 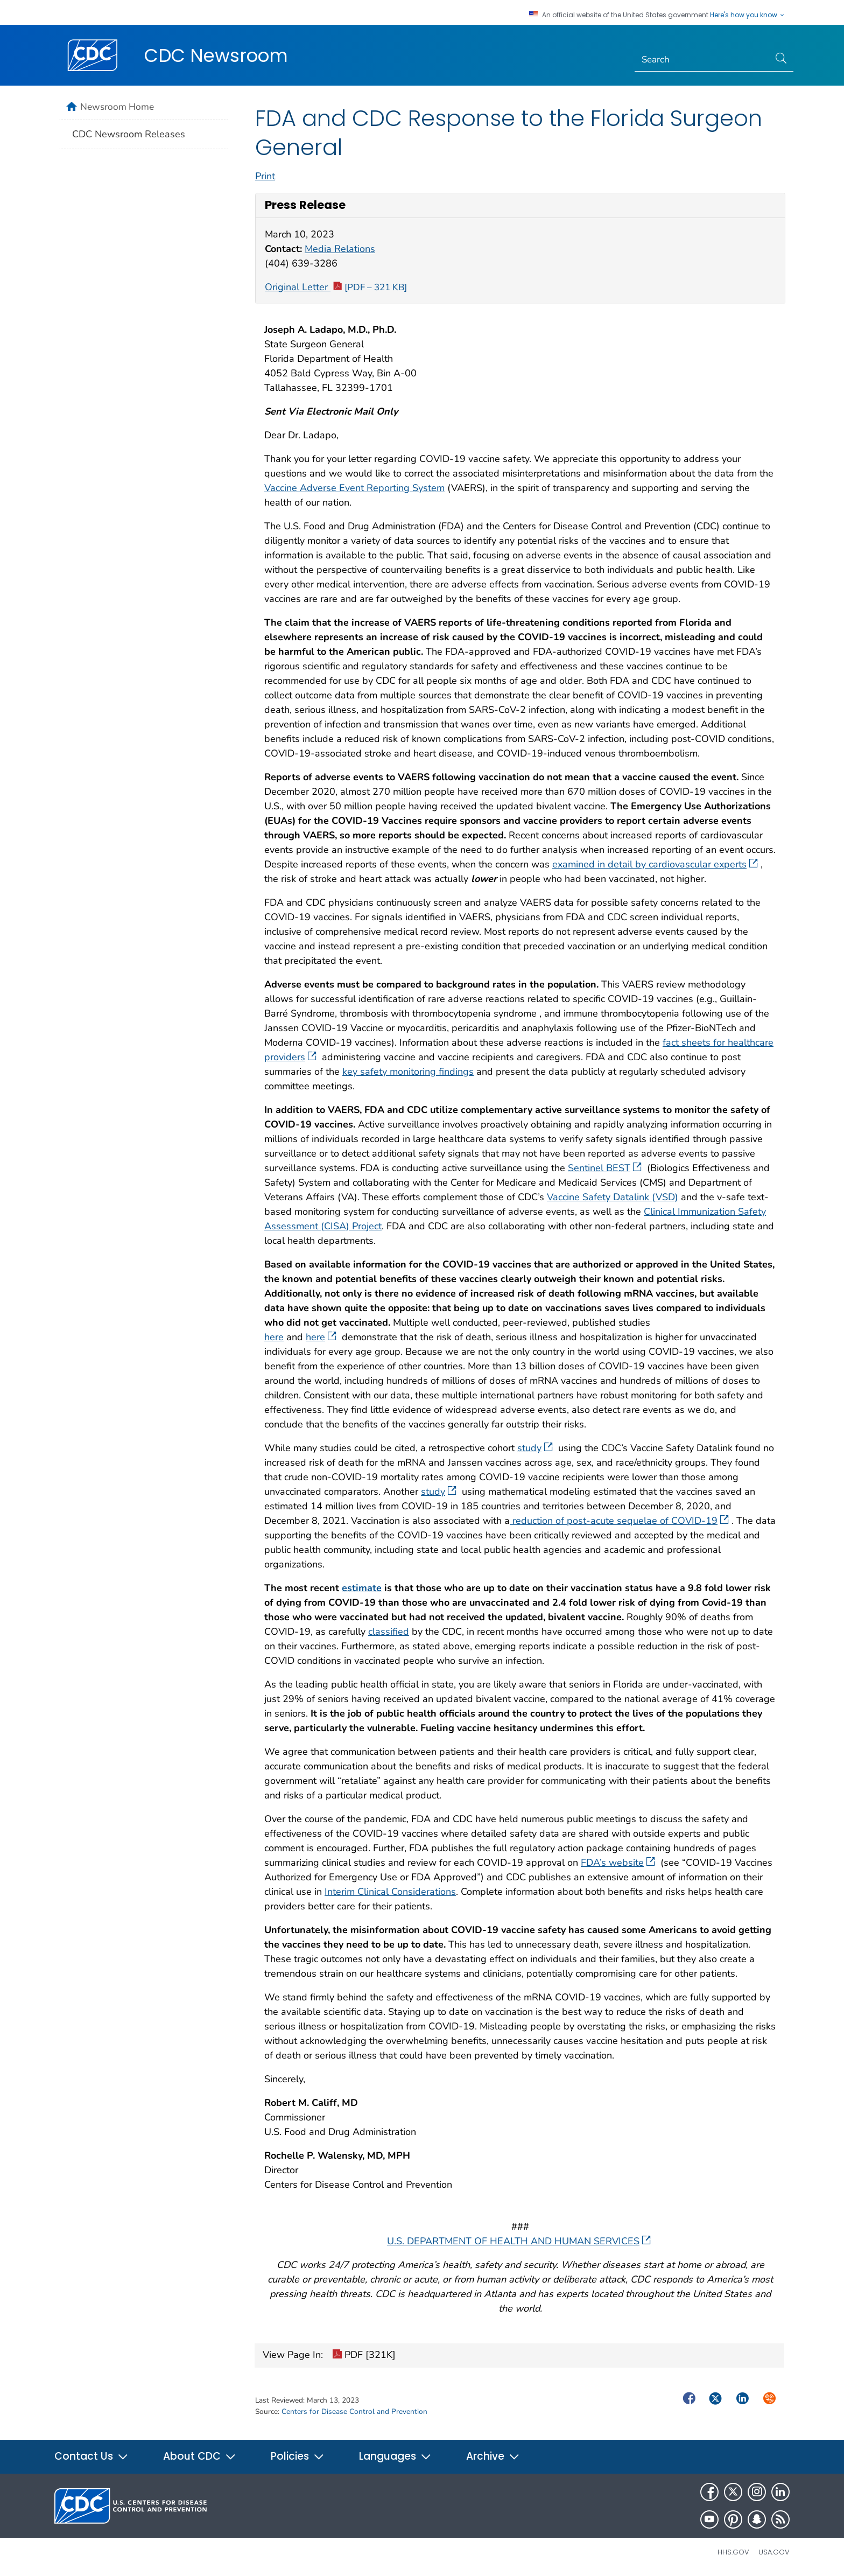 What do you see at coordinates (364, 2355) in the screenshot?
I see `PDF [321K]` at bounding box center [364, 2355].